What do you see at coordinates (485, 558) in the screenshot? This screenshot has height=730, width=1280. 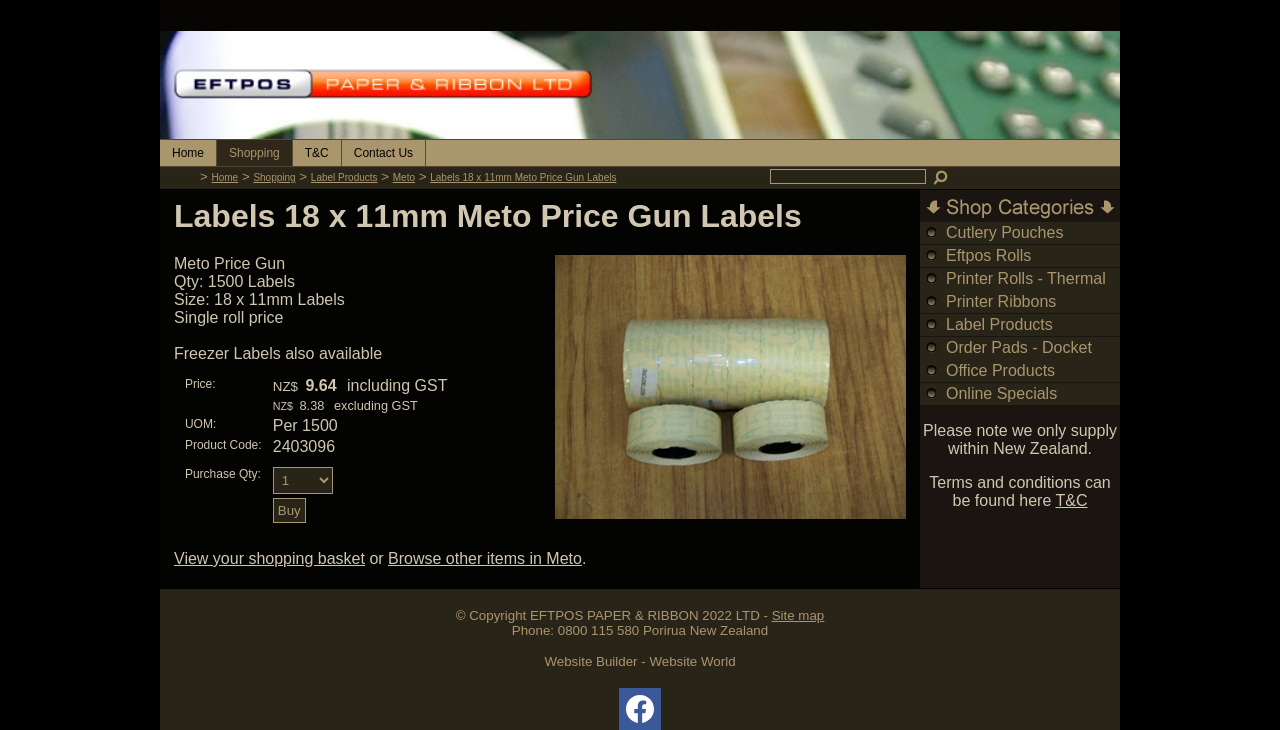 I see `Browse other items in Meto` at bounding box center [485, 558].